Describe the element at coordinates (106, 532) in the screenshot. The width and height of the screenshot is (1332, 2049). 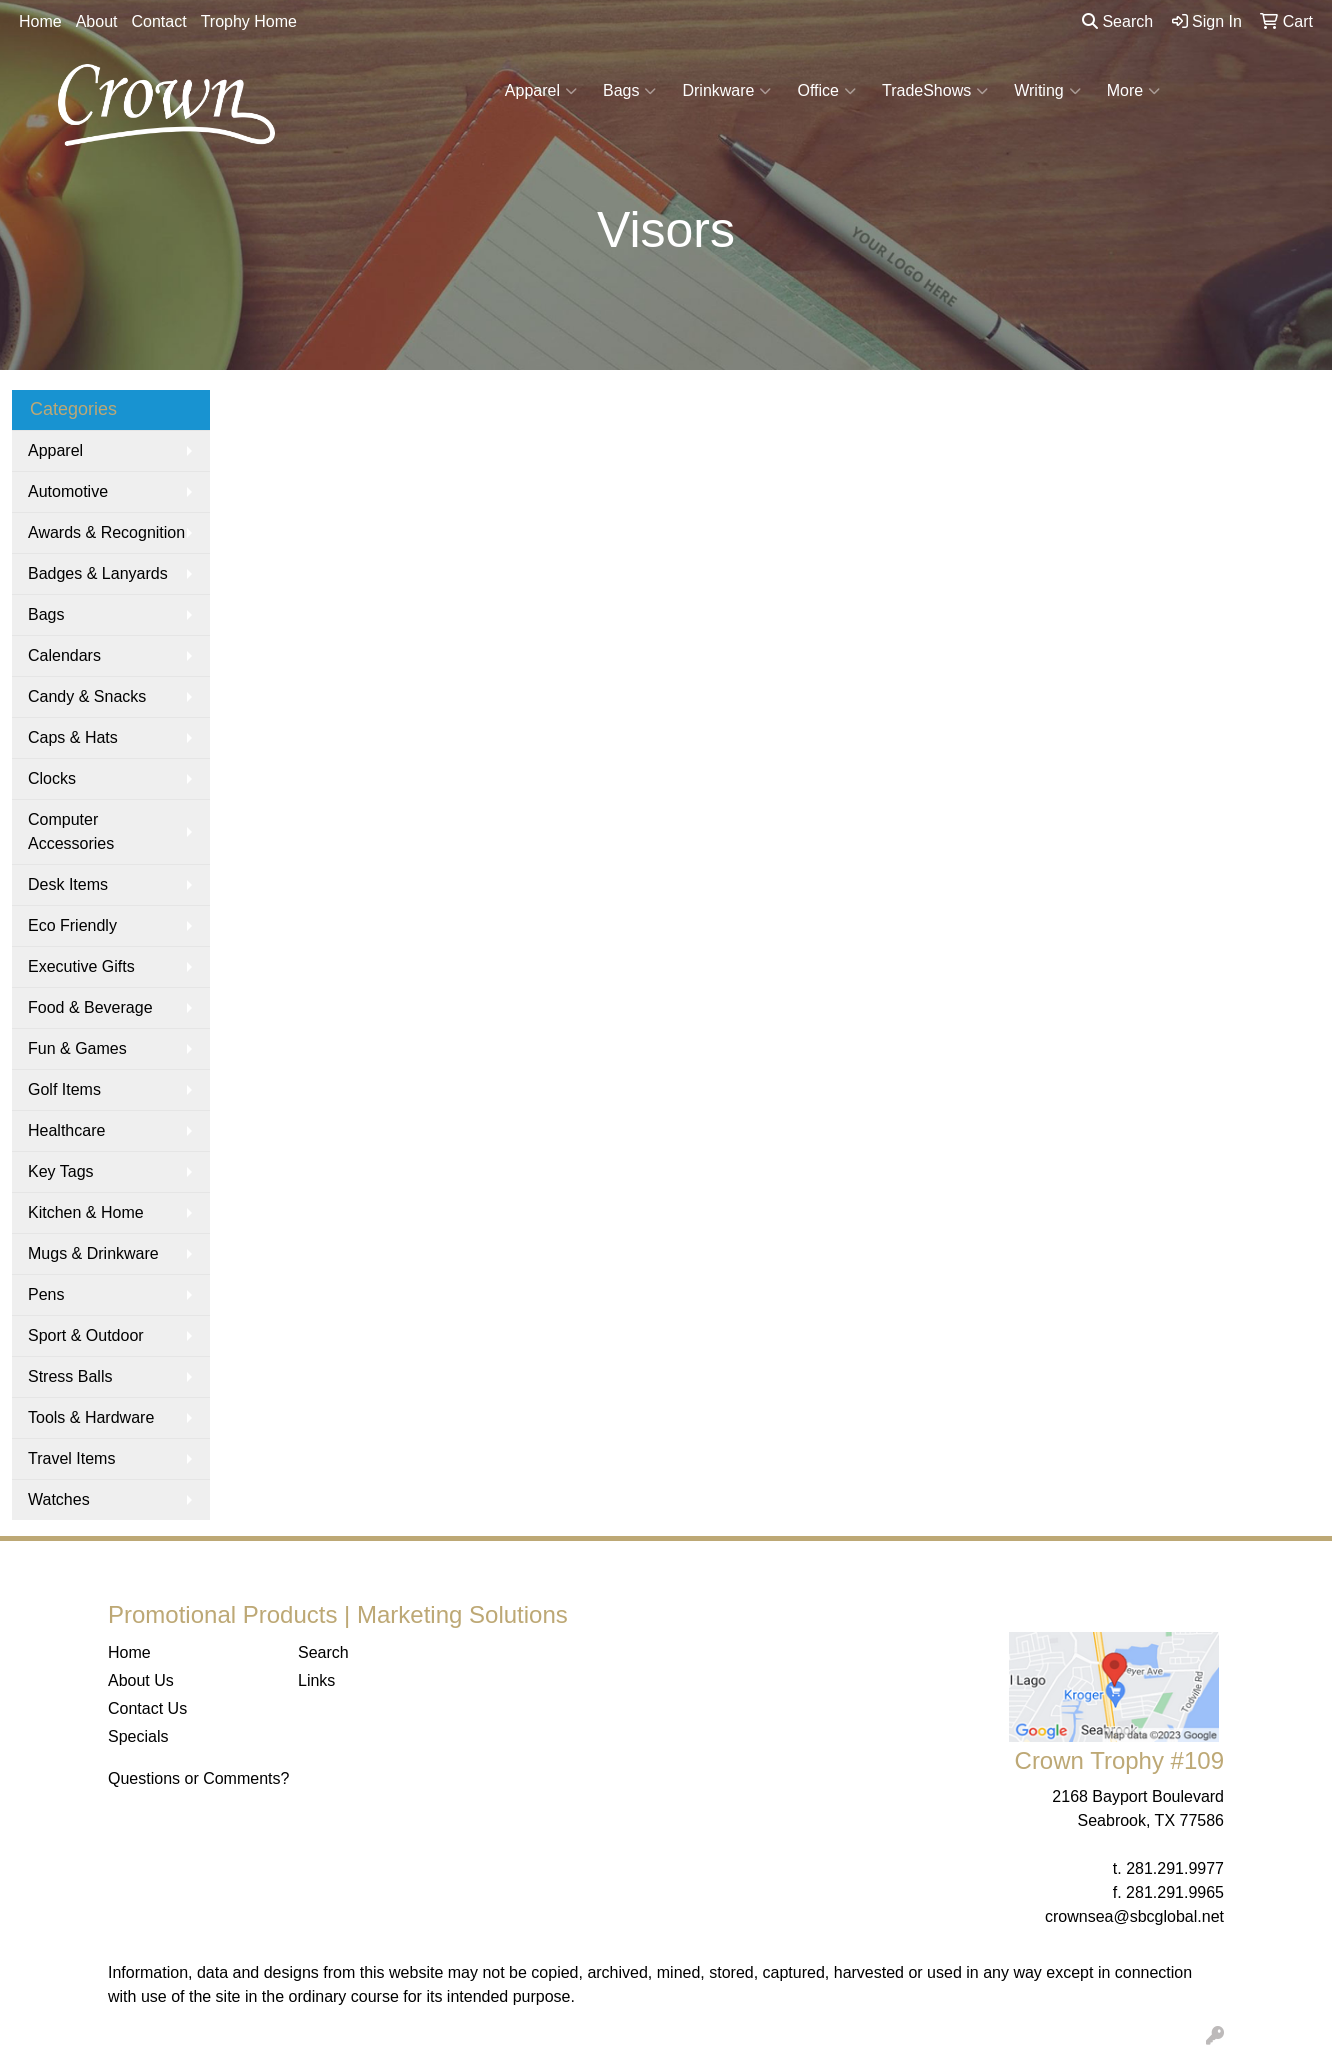
I see `Awards & Recognition` at that location.